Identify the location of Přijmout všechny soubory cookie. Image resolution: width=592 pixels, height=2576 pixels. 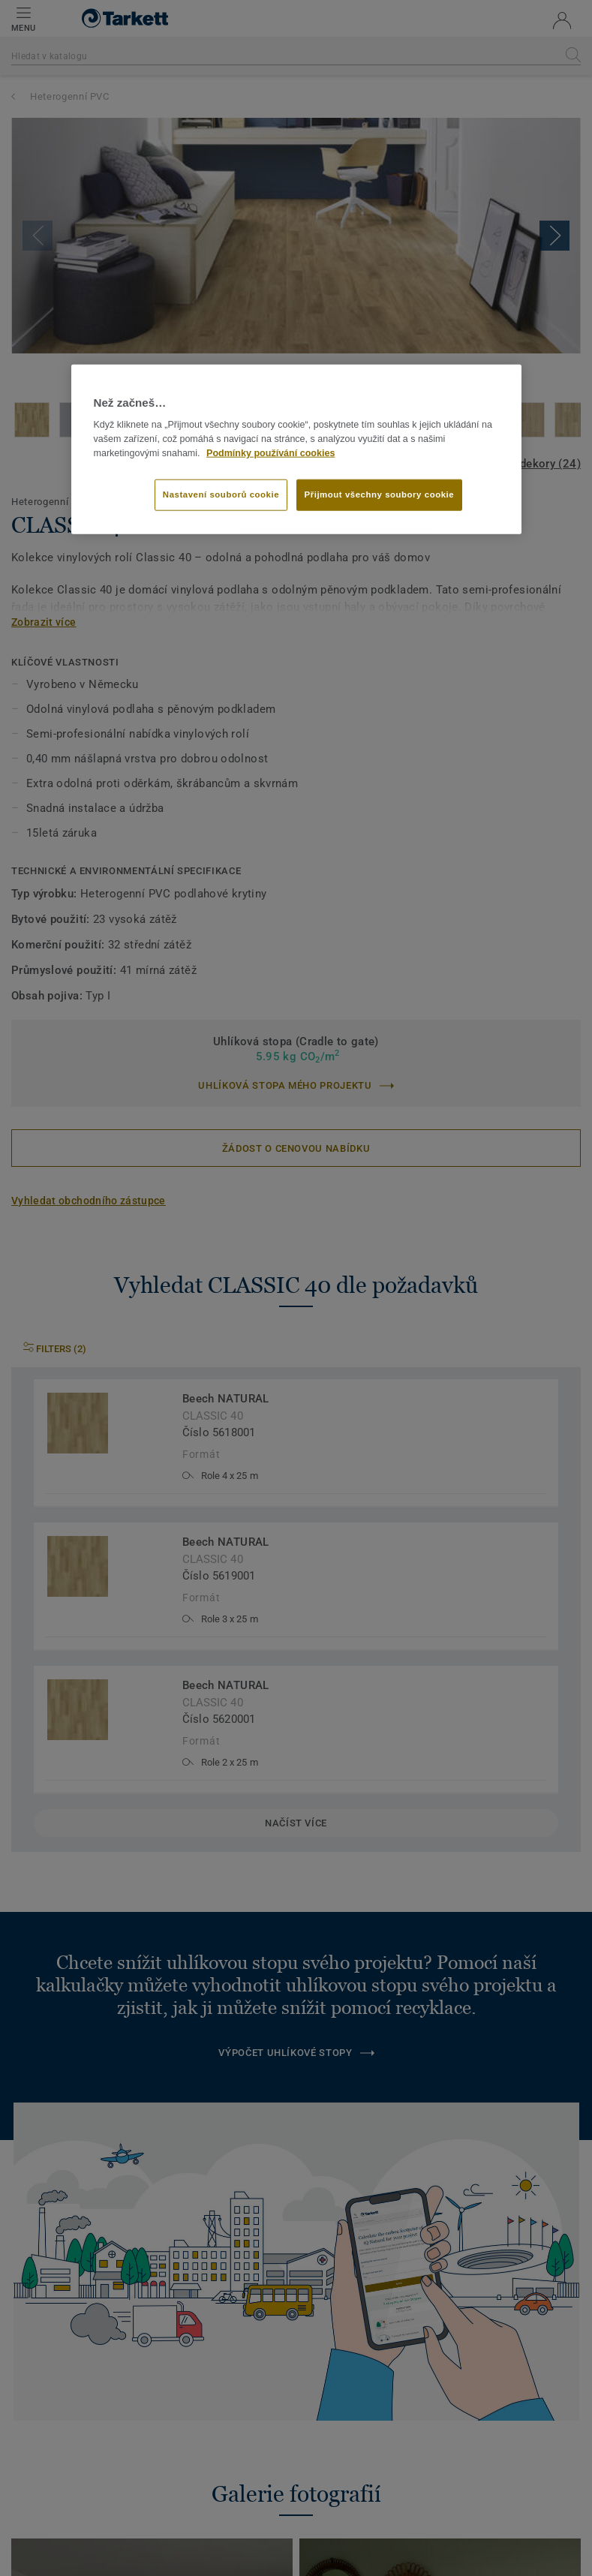
(380, 493).